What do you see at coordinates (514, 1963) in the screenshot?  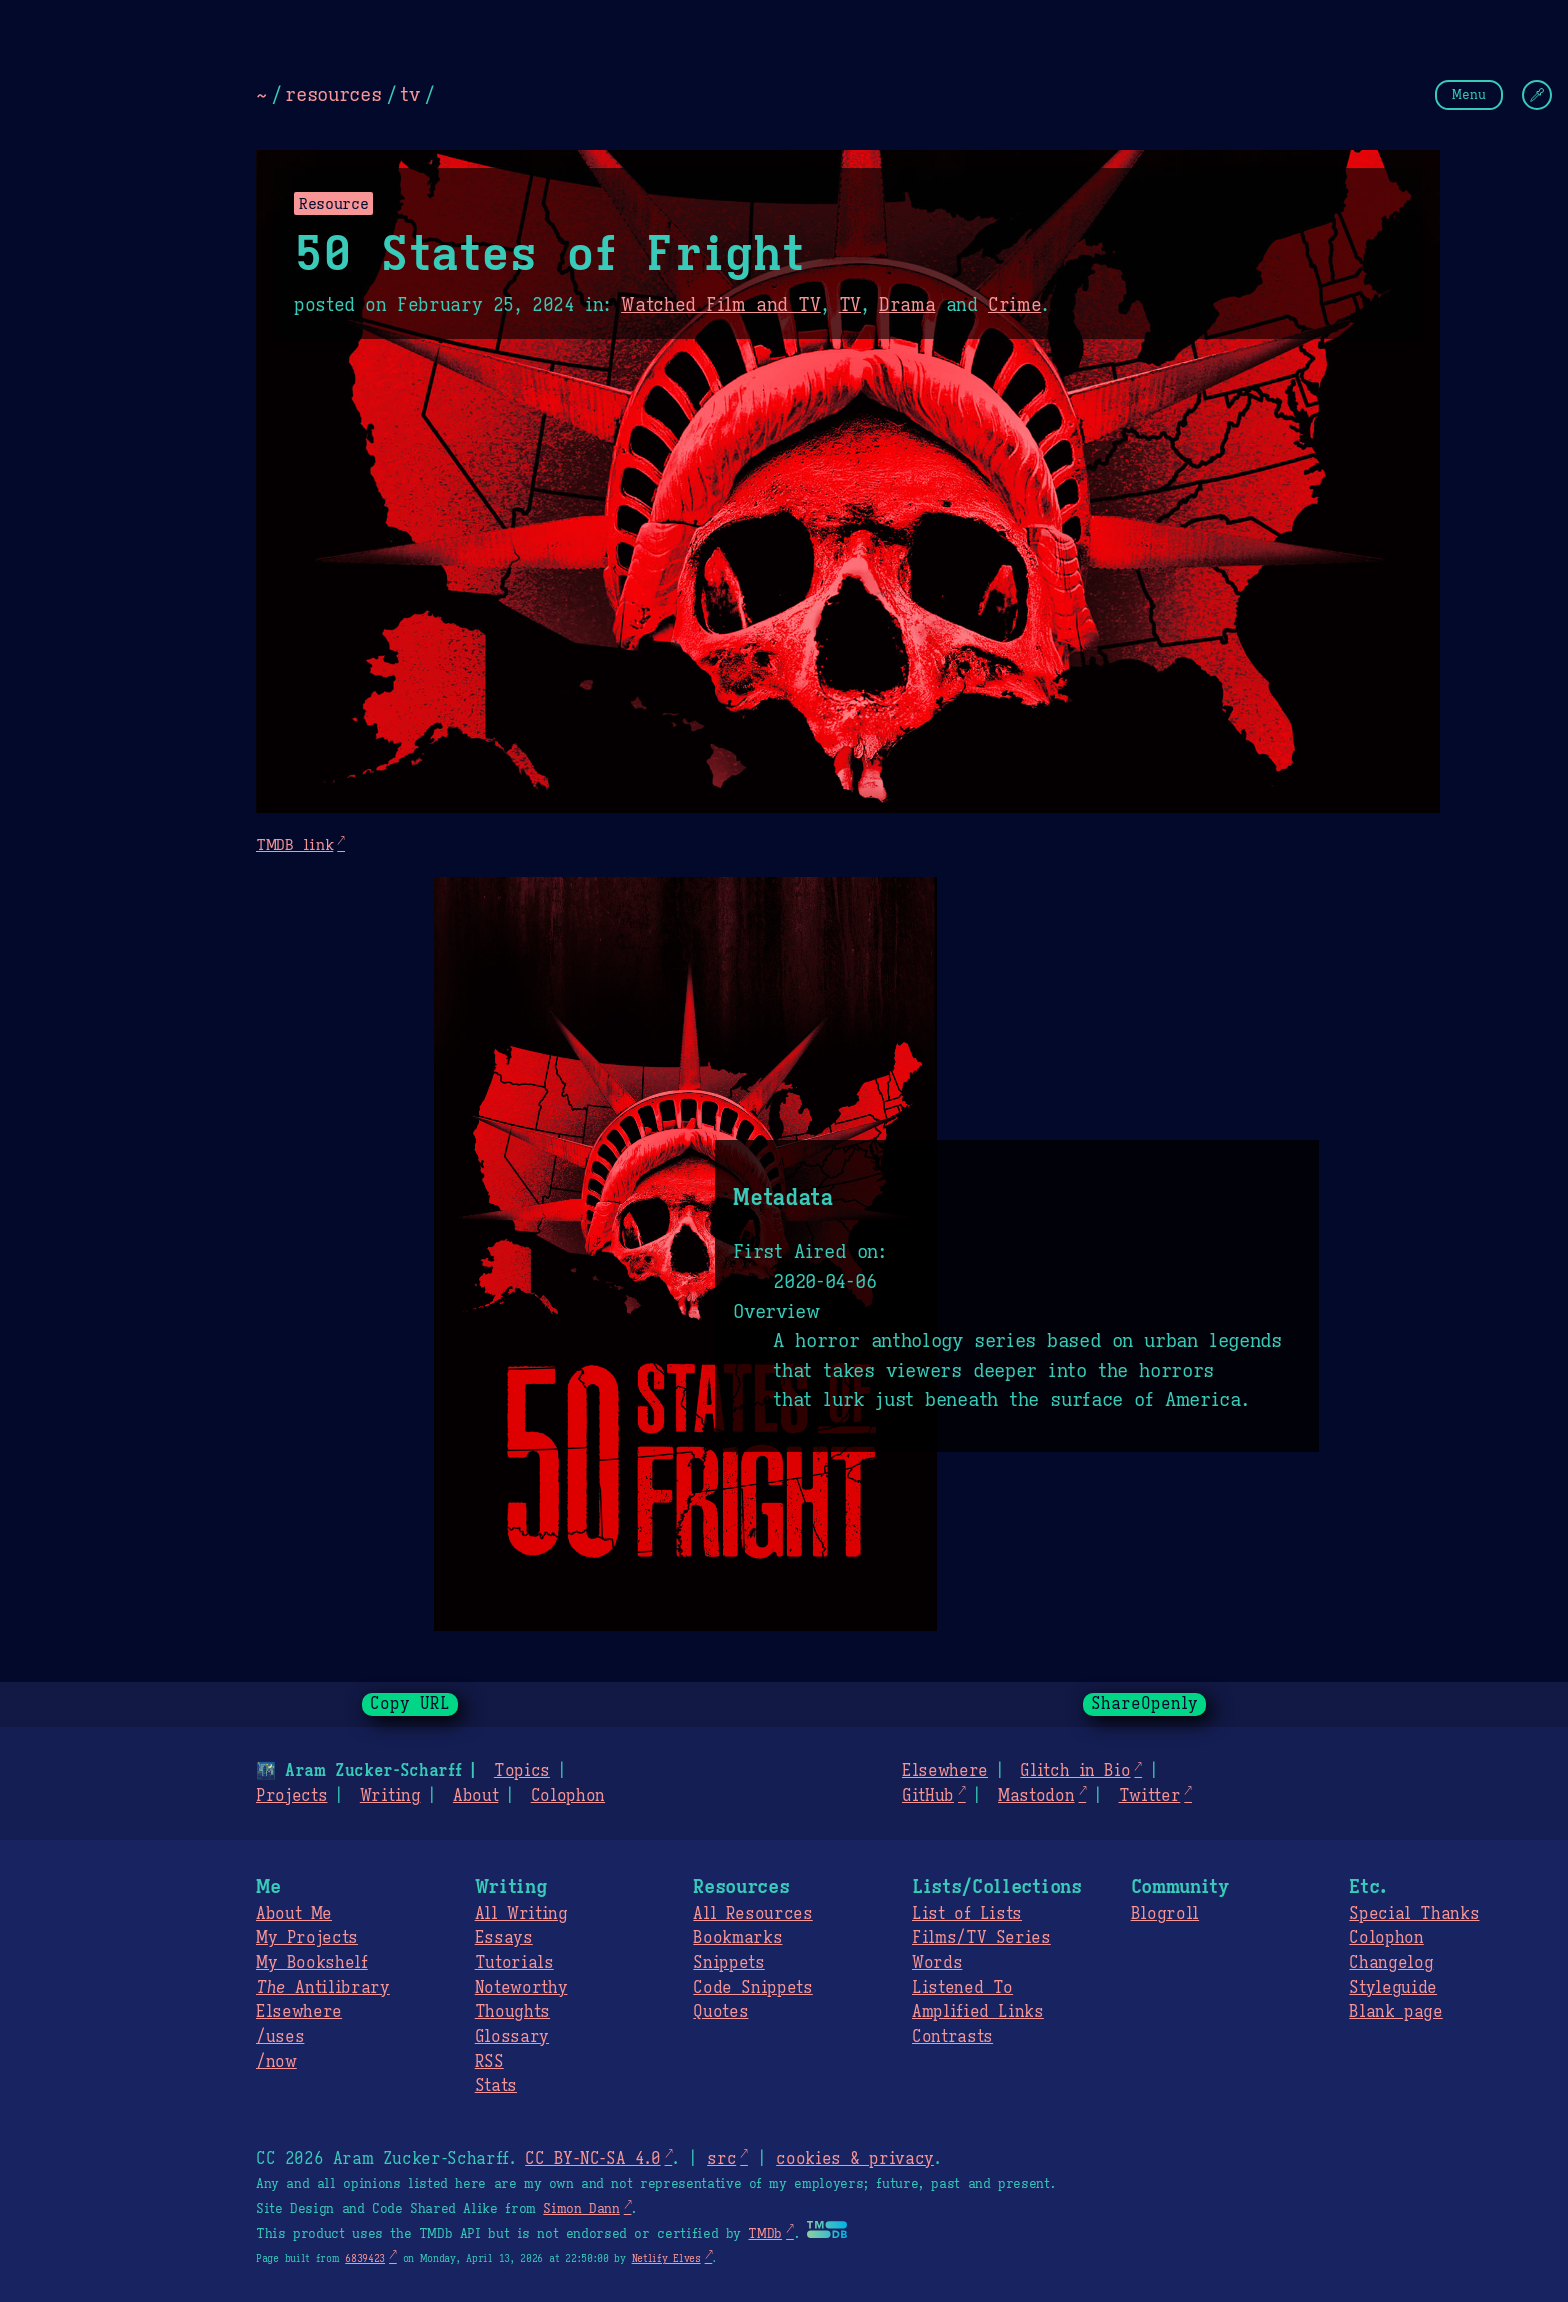 I see `Tutorials` at bounding box center [514, 1963].